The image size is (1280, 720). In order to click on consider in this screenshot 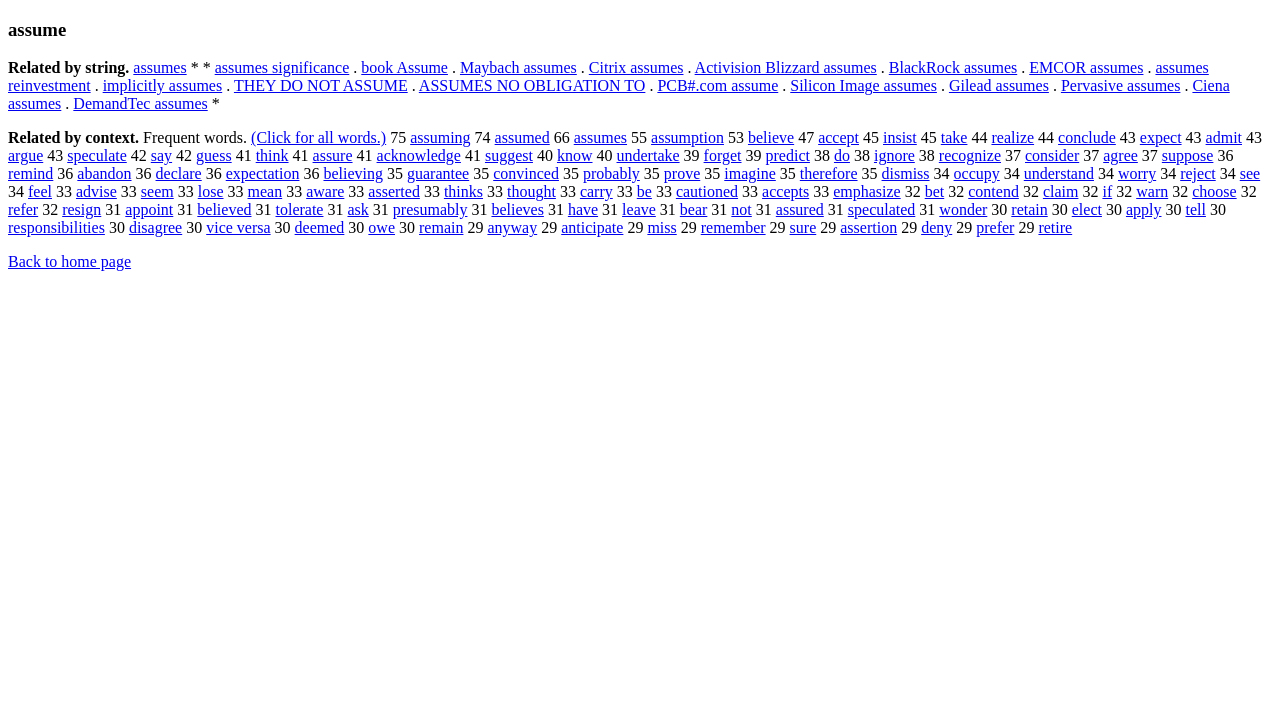, I will do `click(1052, 155)`.